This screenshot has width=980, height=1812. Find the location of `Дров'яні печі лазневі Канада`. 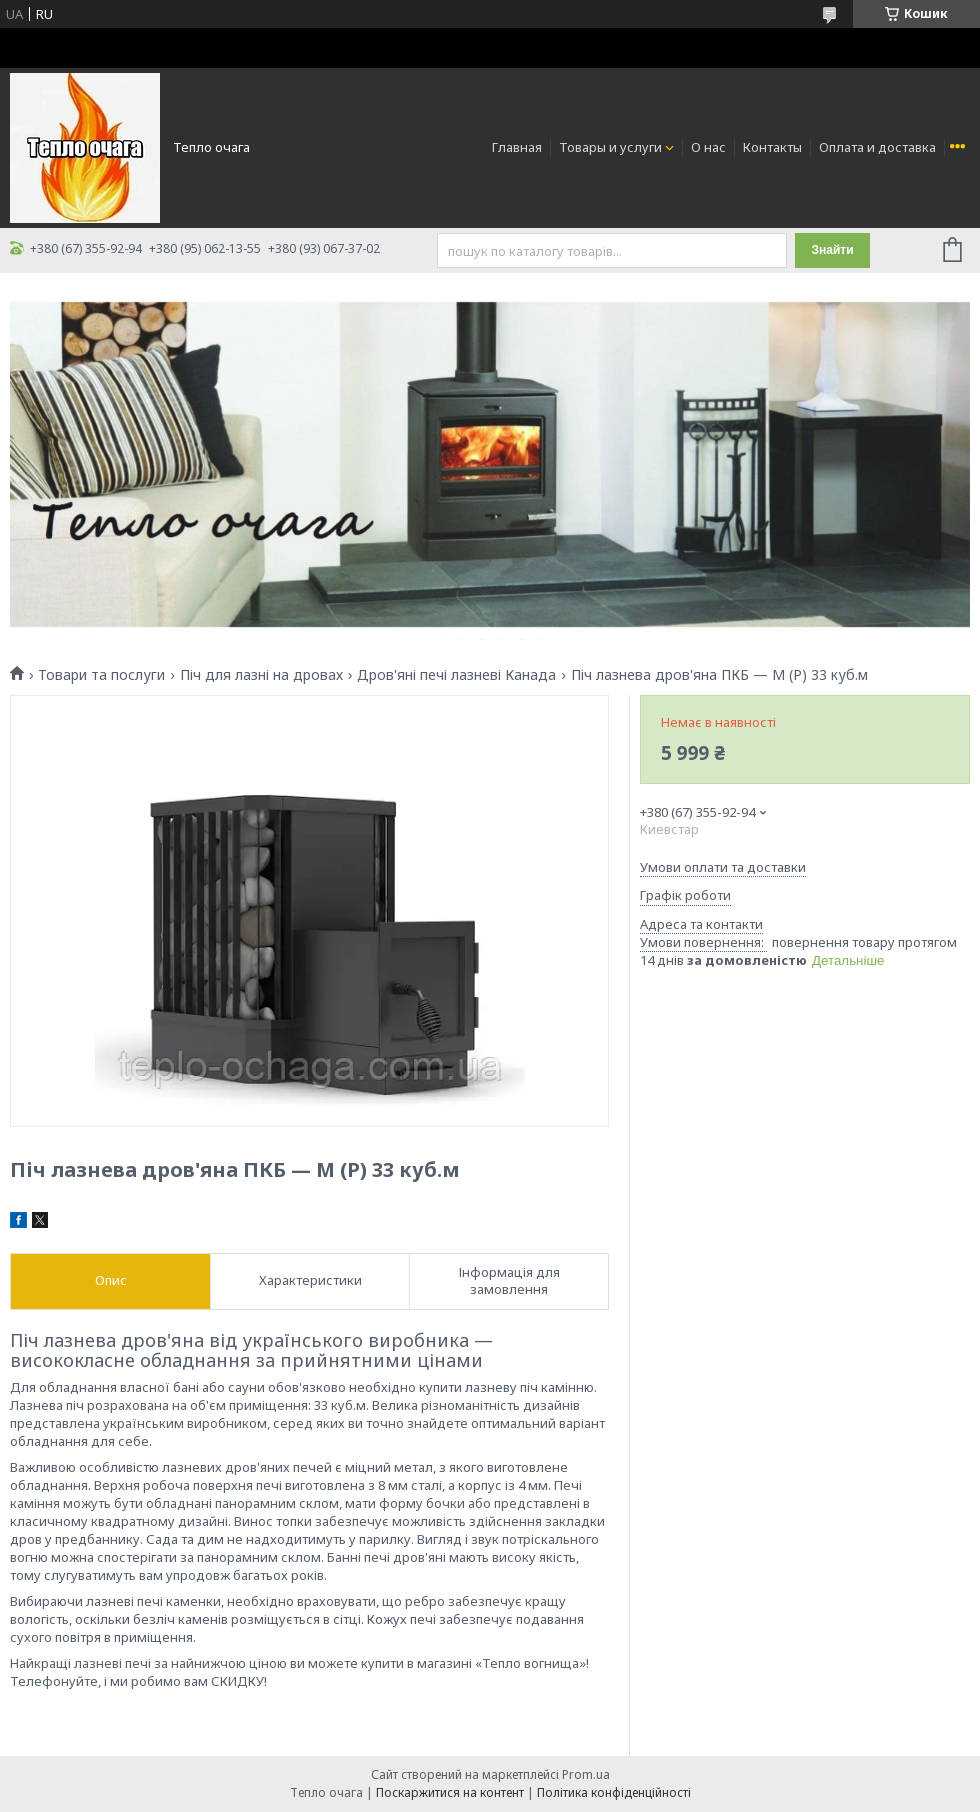

Дров'яні печі лазневі Канада is located at coordinates (456, 675).